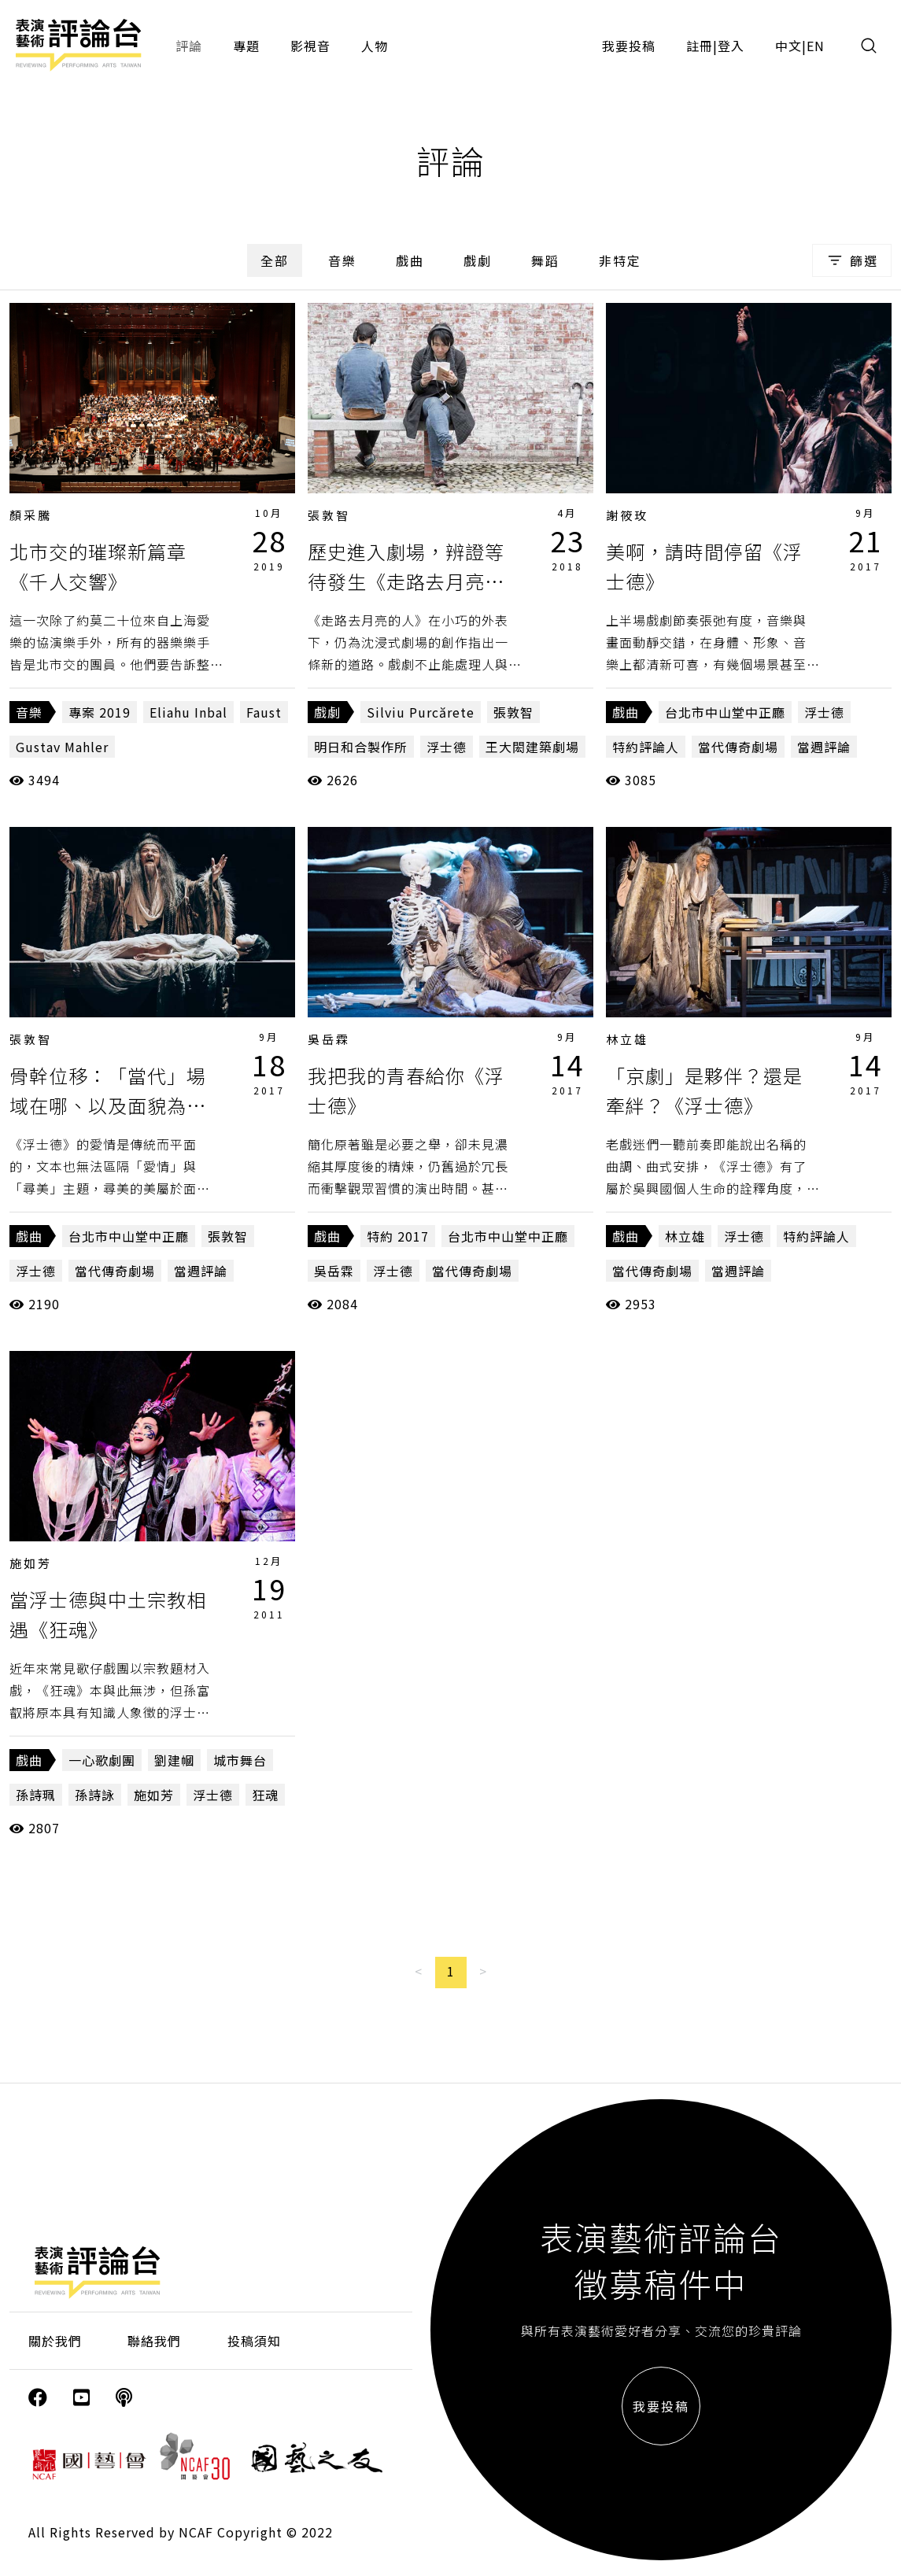 The image size is (901, 2576). I want to click on 影視音, so click(310, 45).